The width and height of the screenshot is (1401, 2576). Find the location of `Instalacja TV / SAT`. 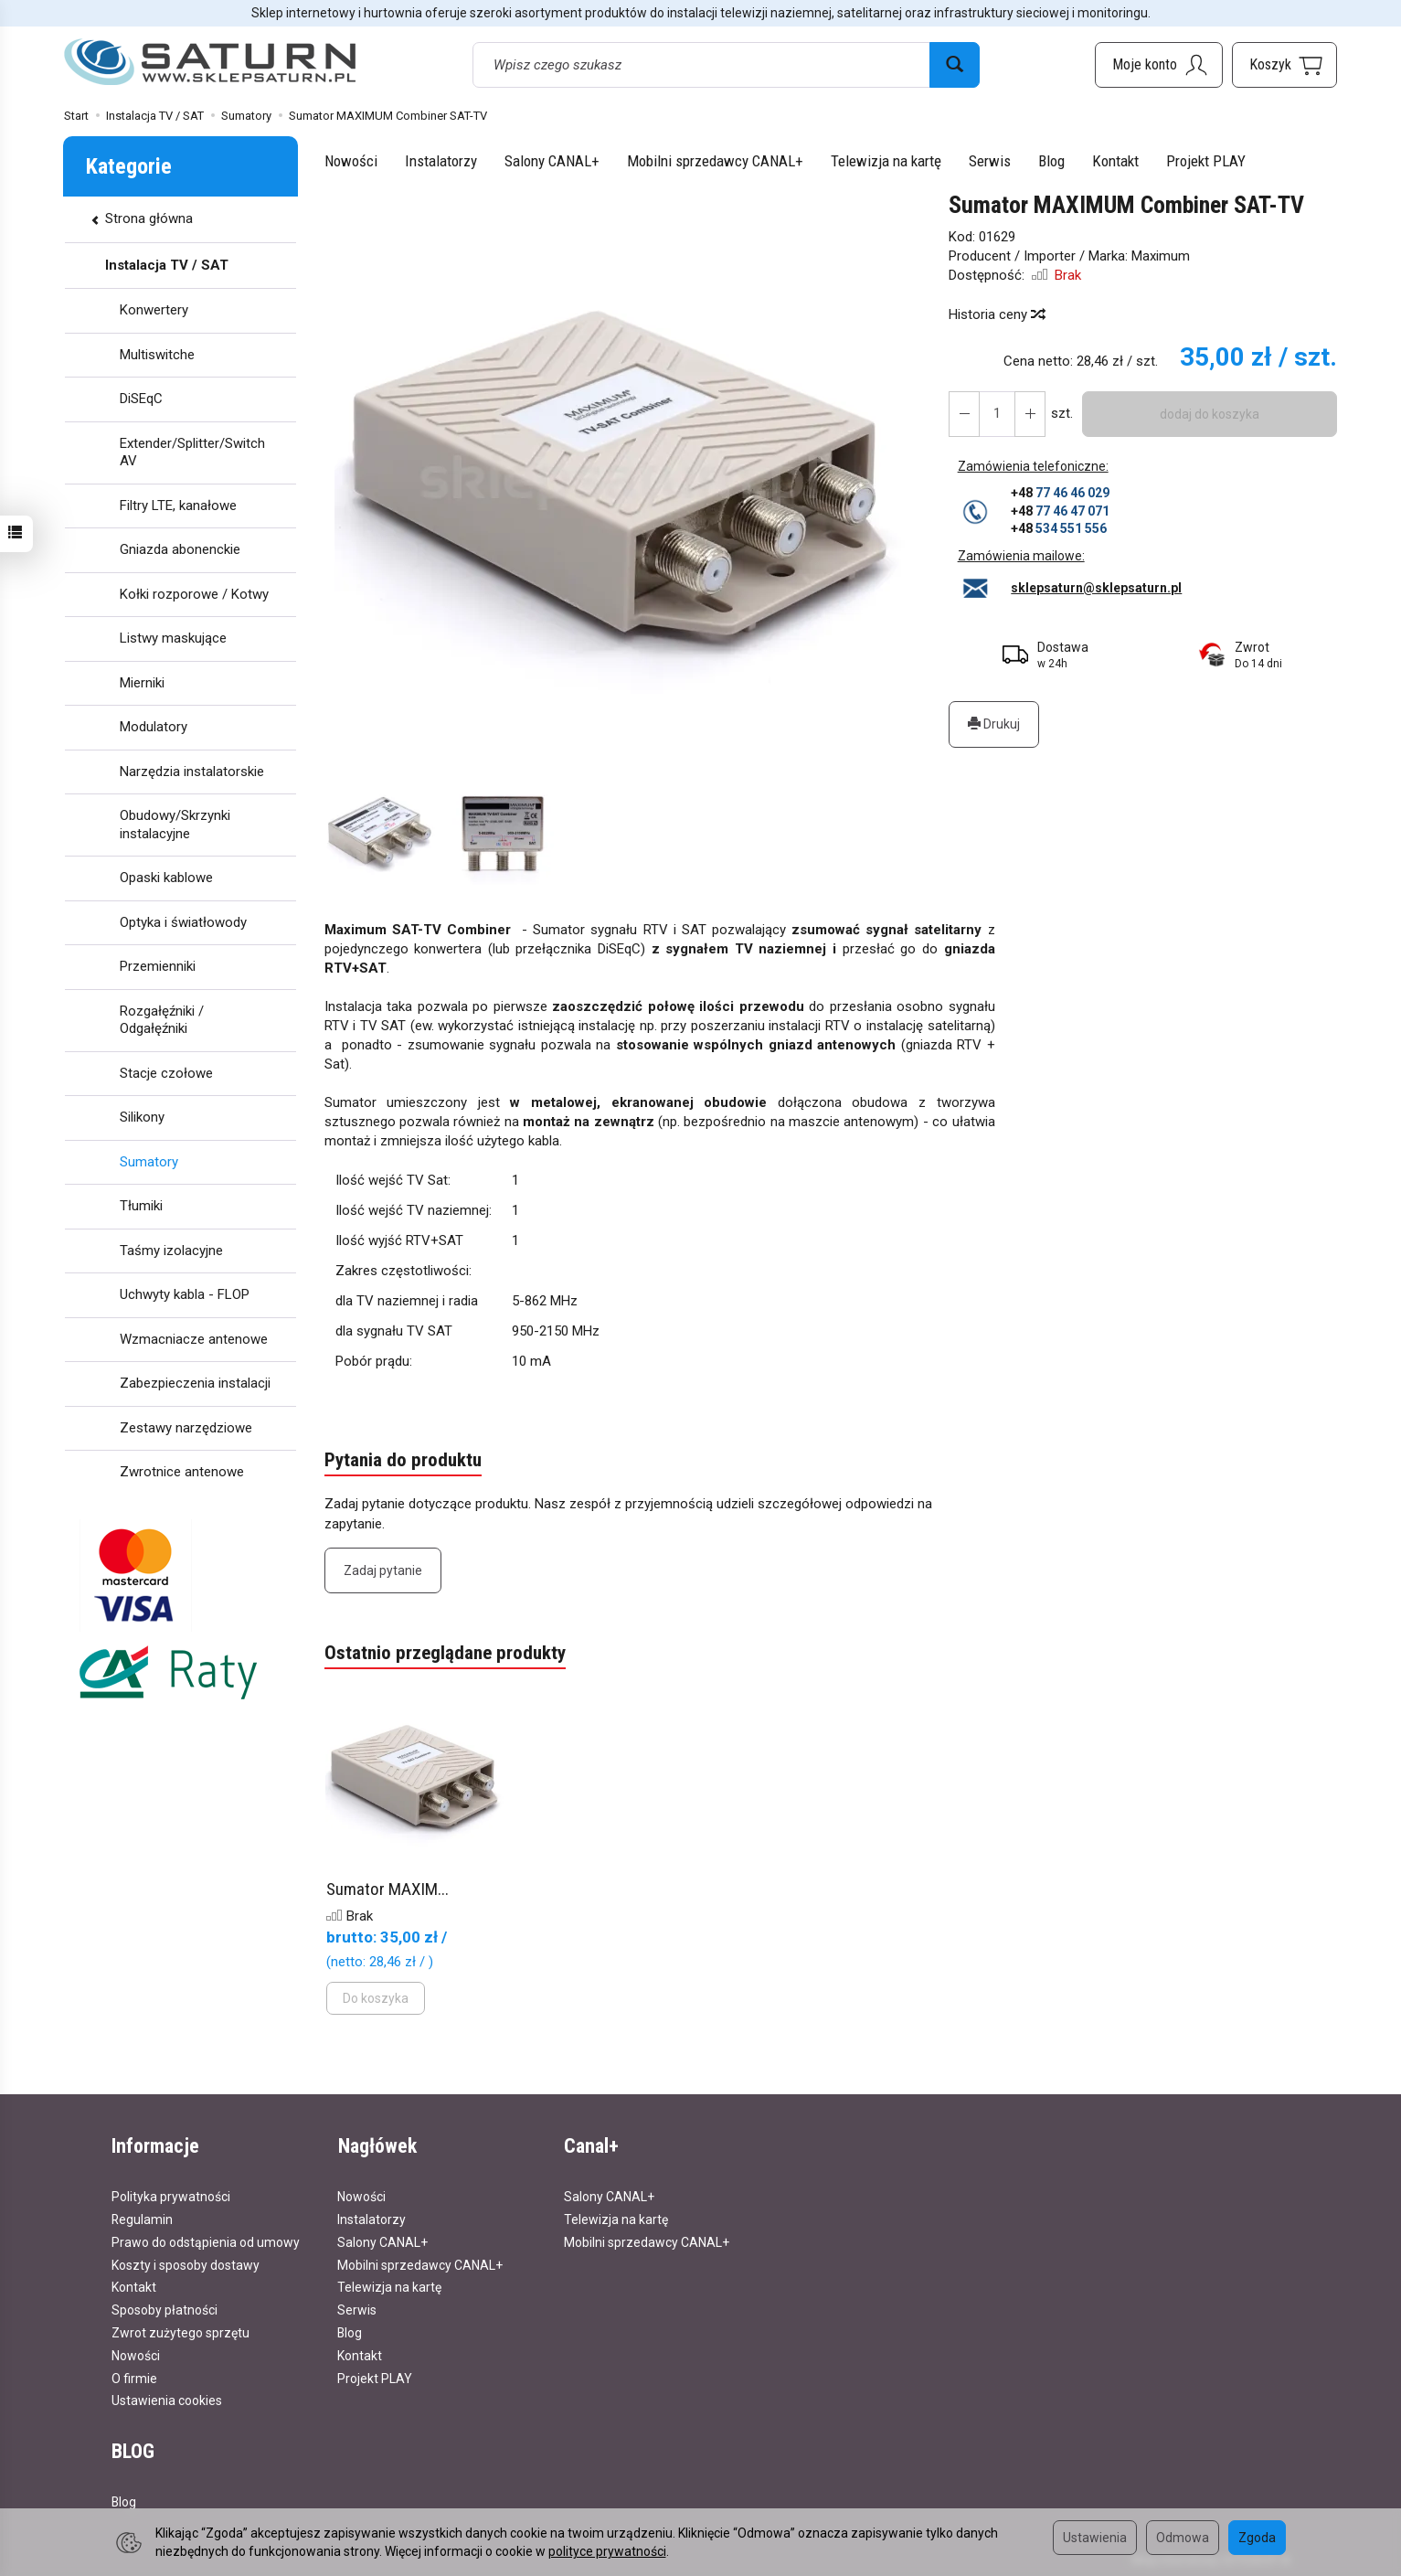

Instalacja TV / SAT is located at coordinates (166, 265).